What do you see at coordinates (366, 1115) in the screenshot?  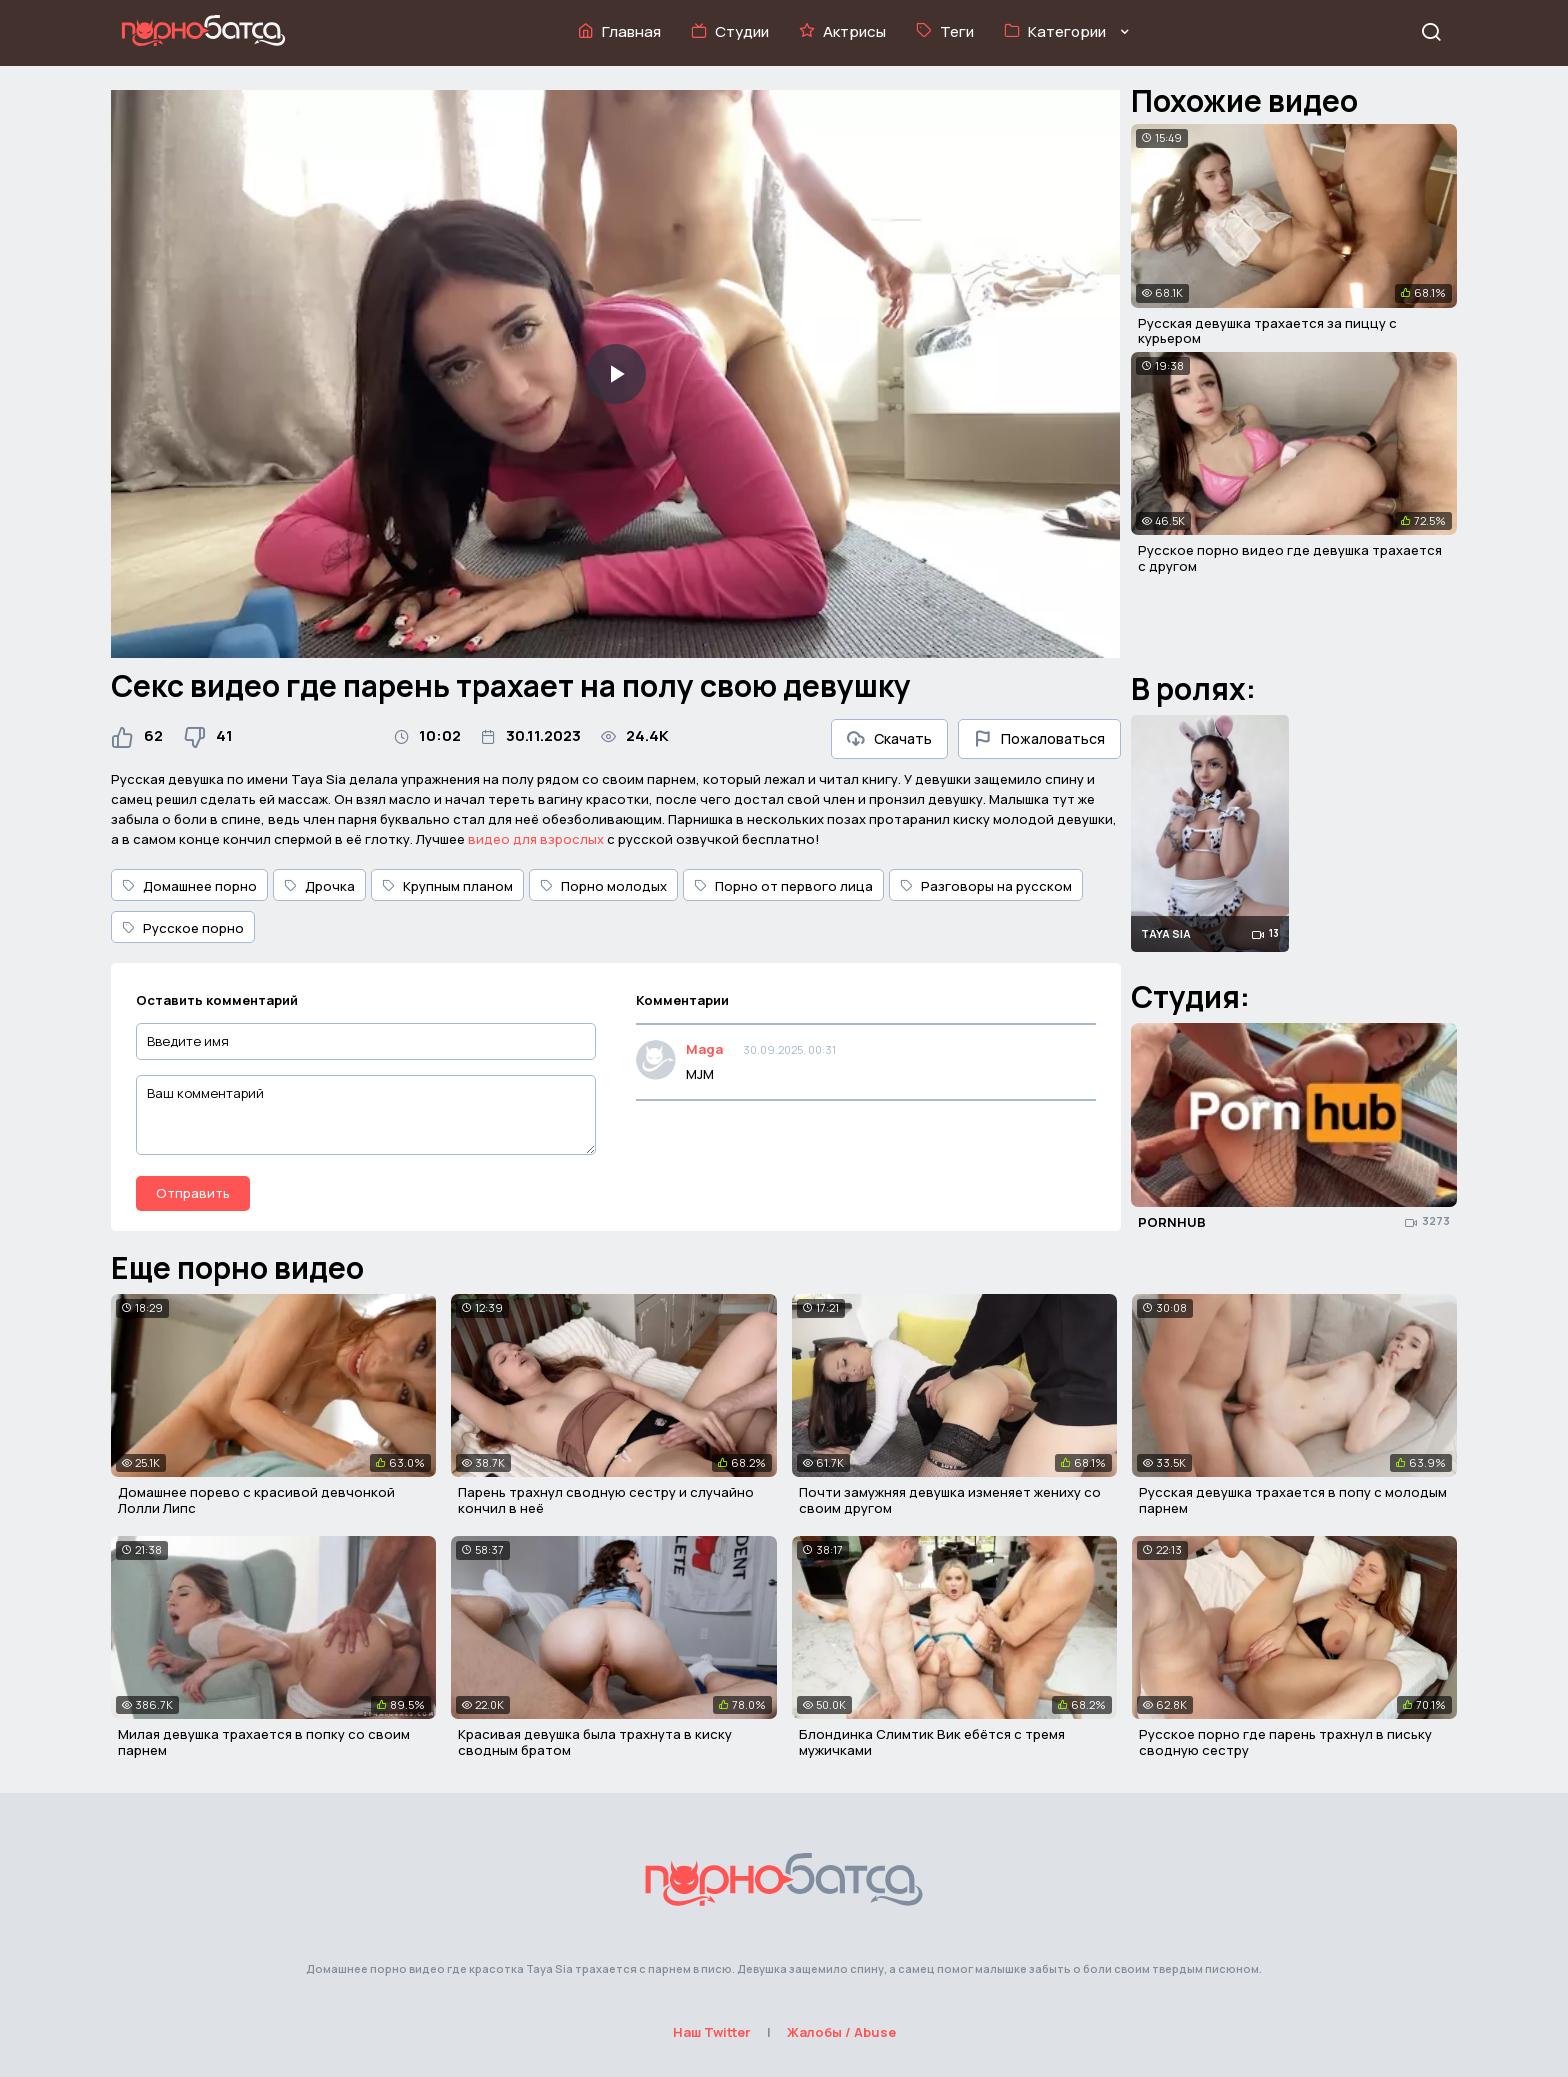 I see `[Ваш комментарий]` at bounding box center [366, 1115].